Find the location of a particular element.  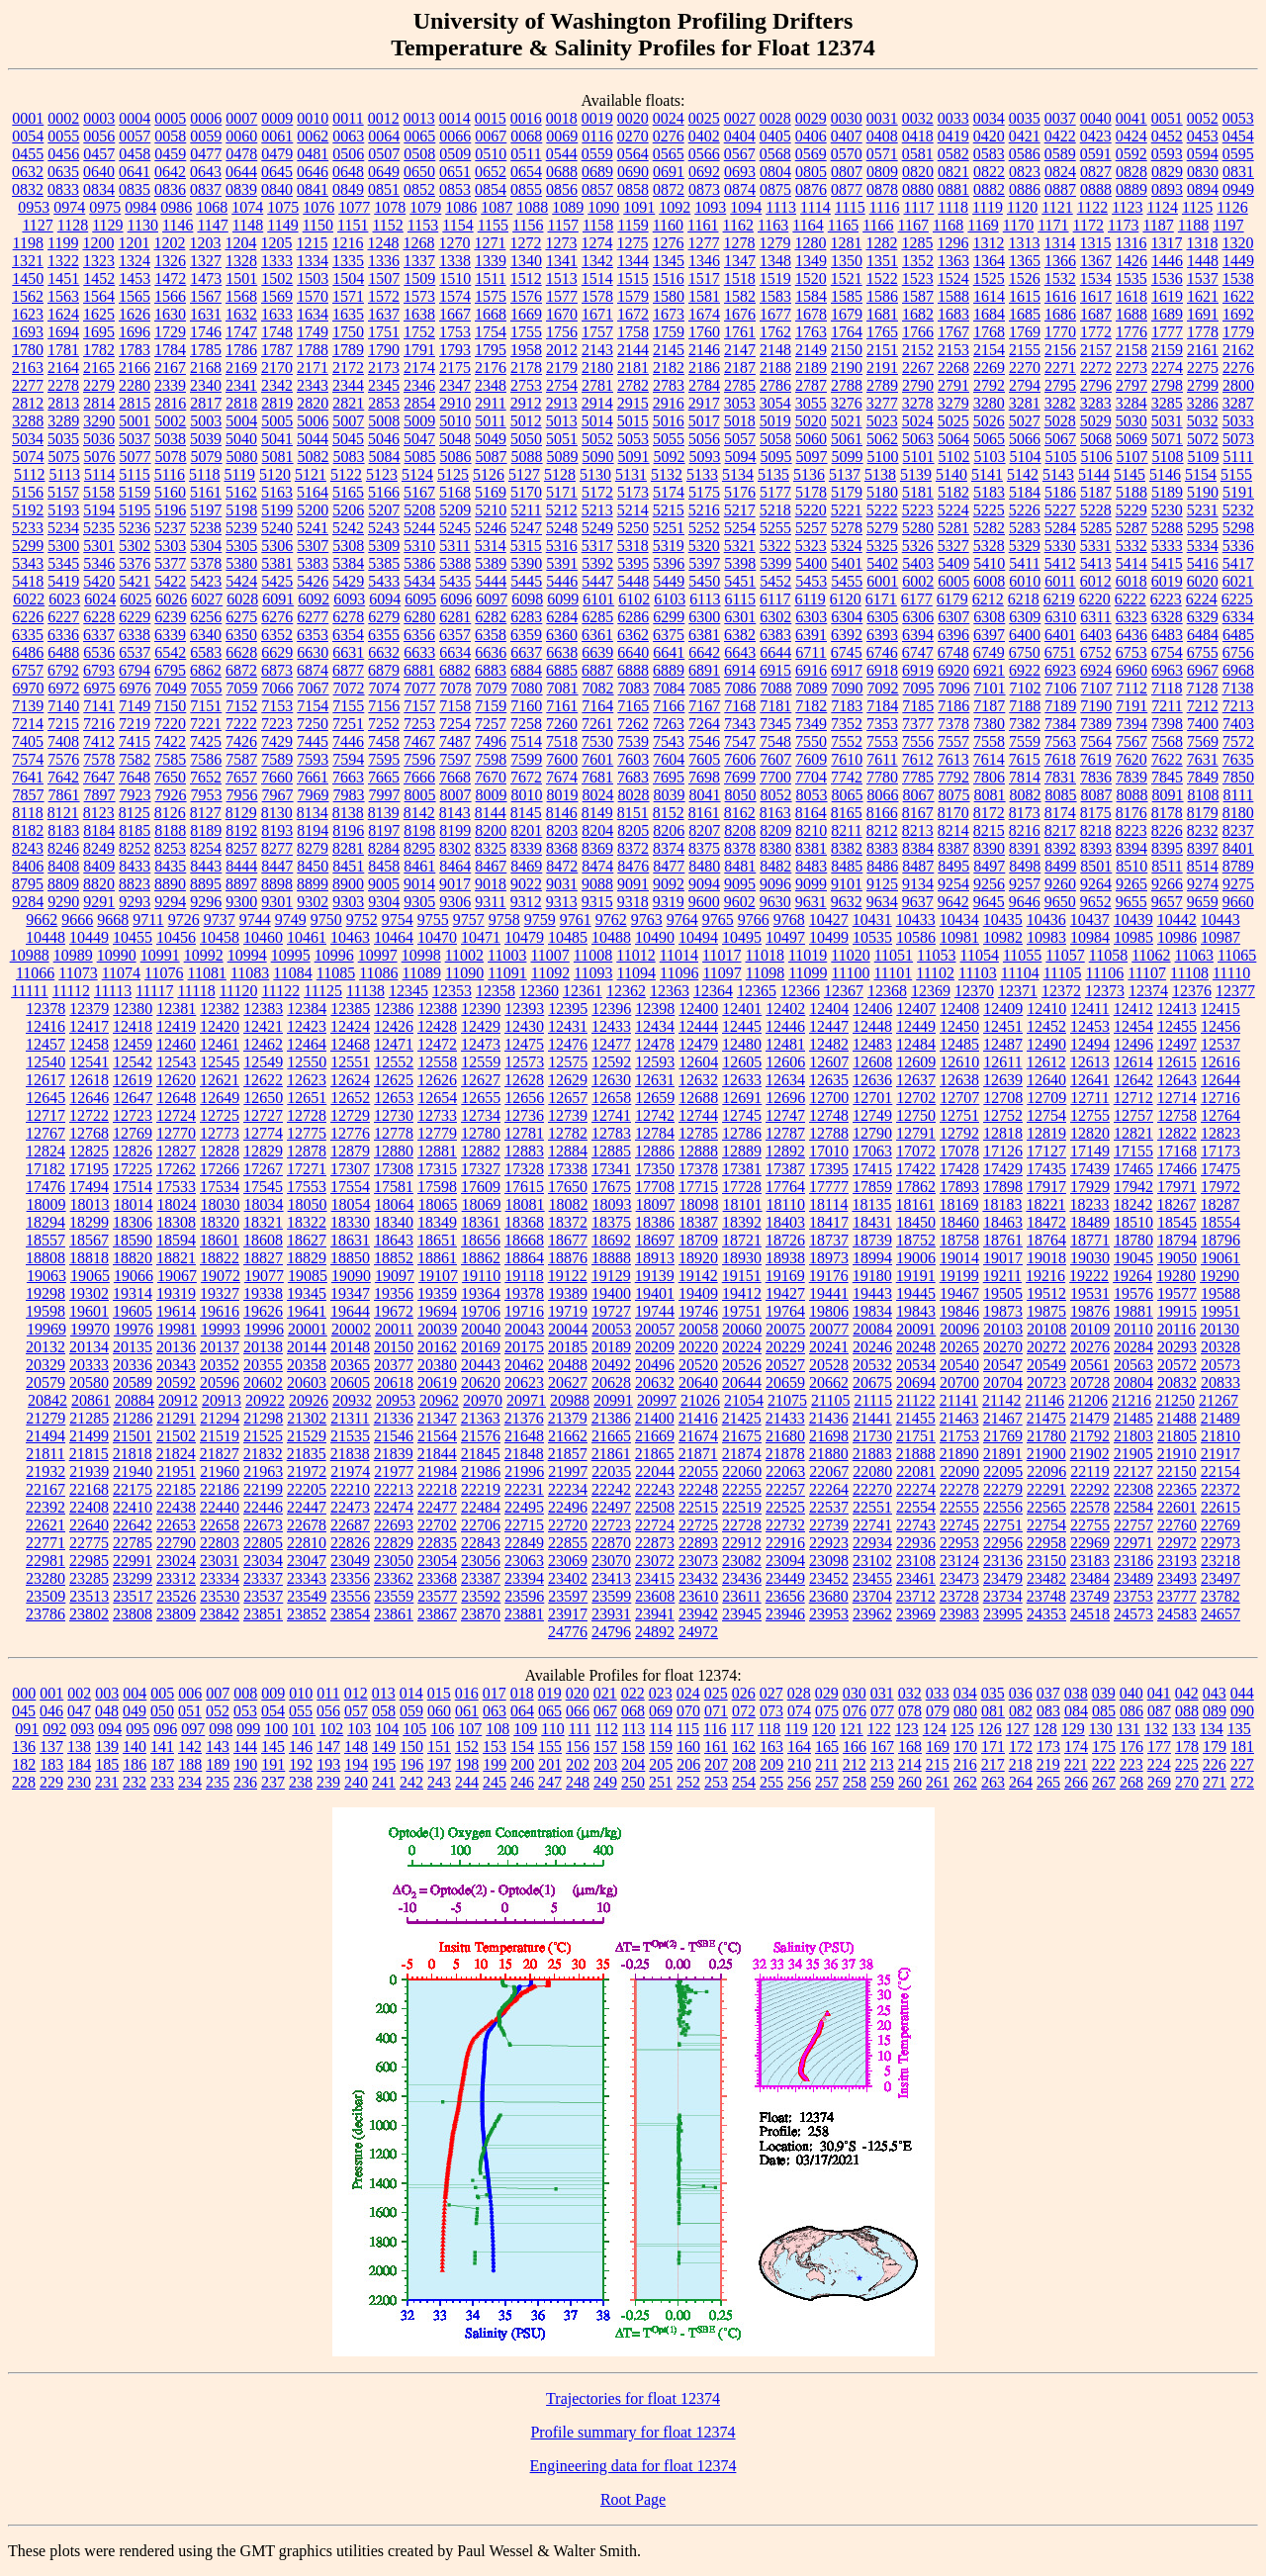

8381 is located at coordinates (811, 848).